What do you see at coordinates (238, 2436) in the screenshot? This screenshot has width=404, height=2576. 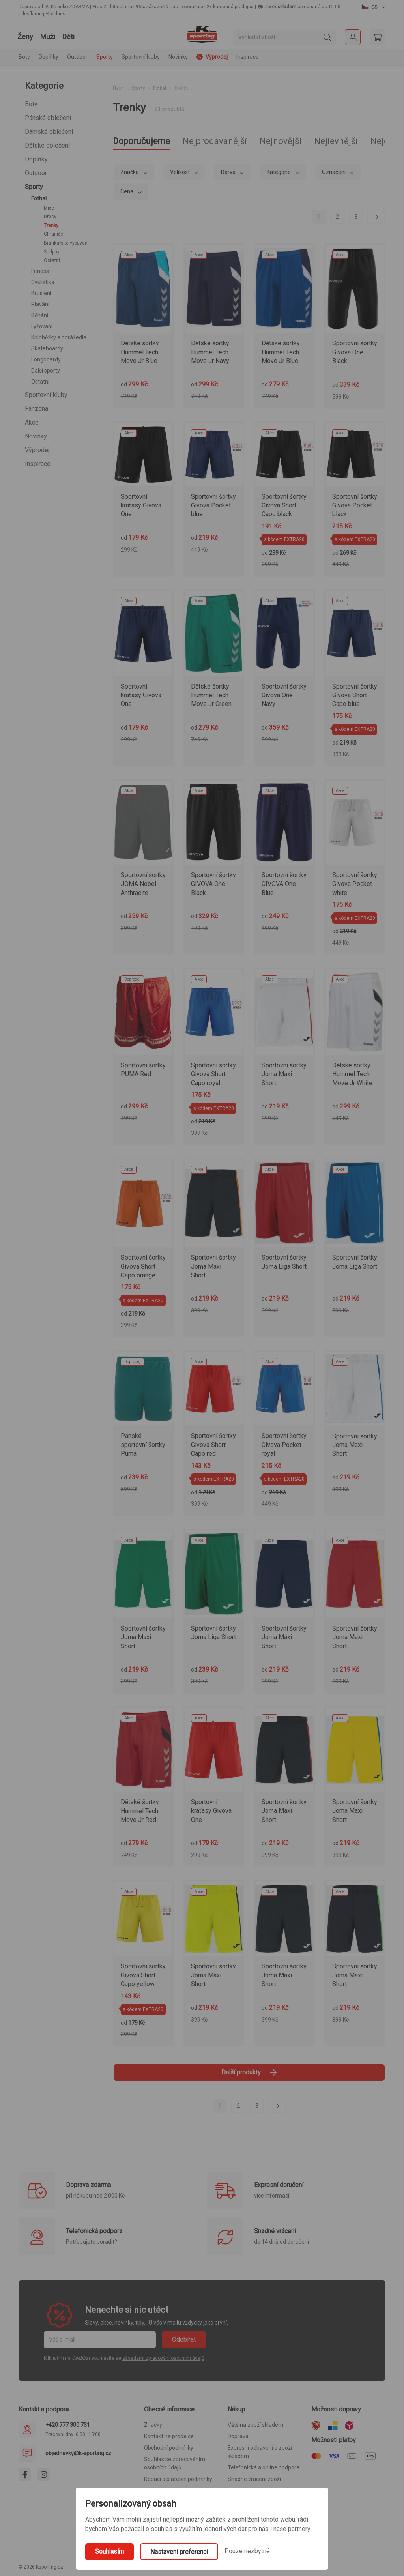 I see `Doprava` at bounding box center [238, 2436].